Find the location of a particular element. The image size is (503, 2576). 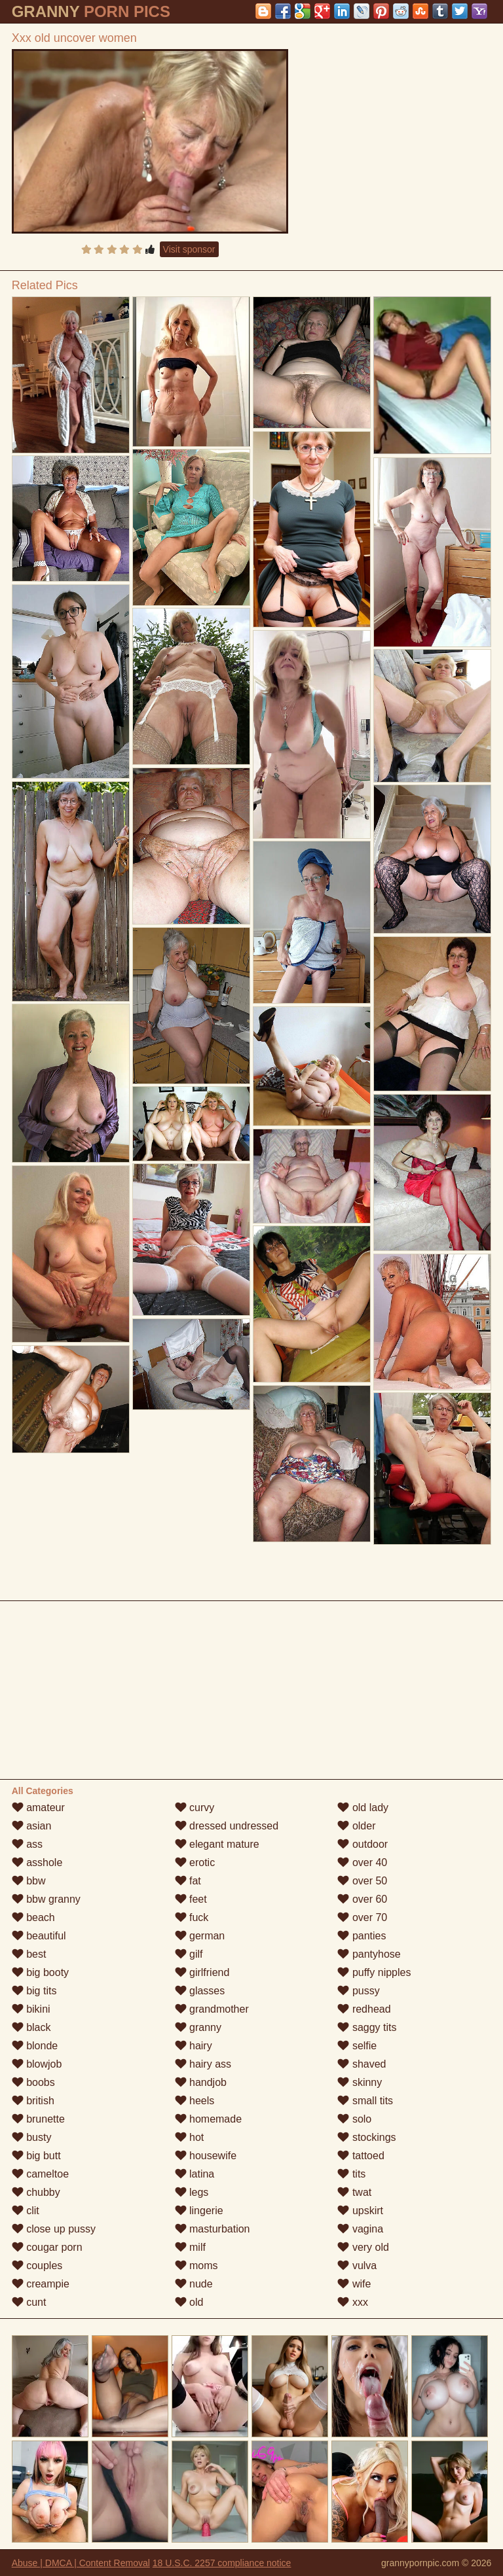

milf is located at coordinates (190, 2247).